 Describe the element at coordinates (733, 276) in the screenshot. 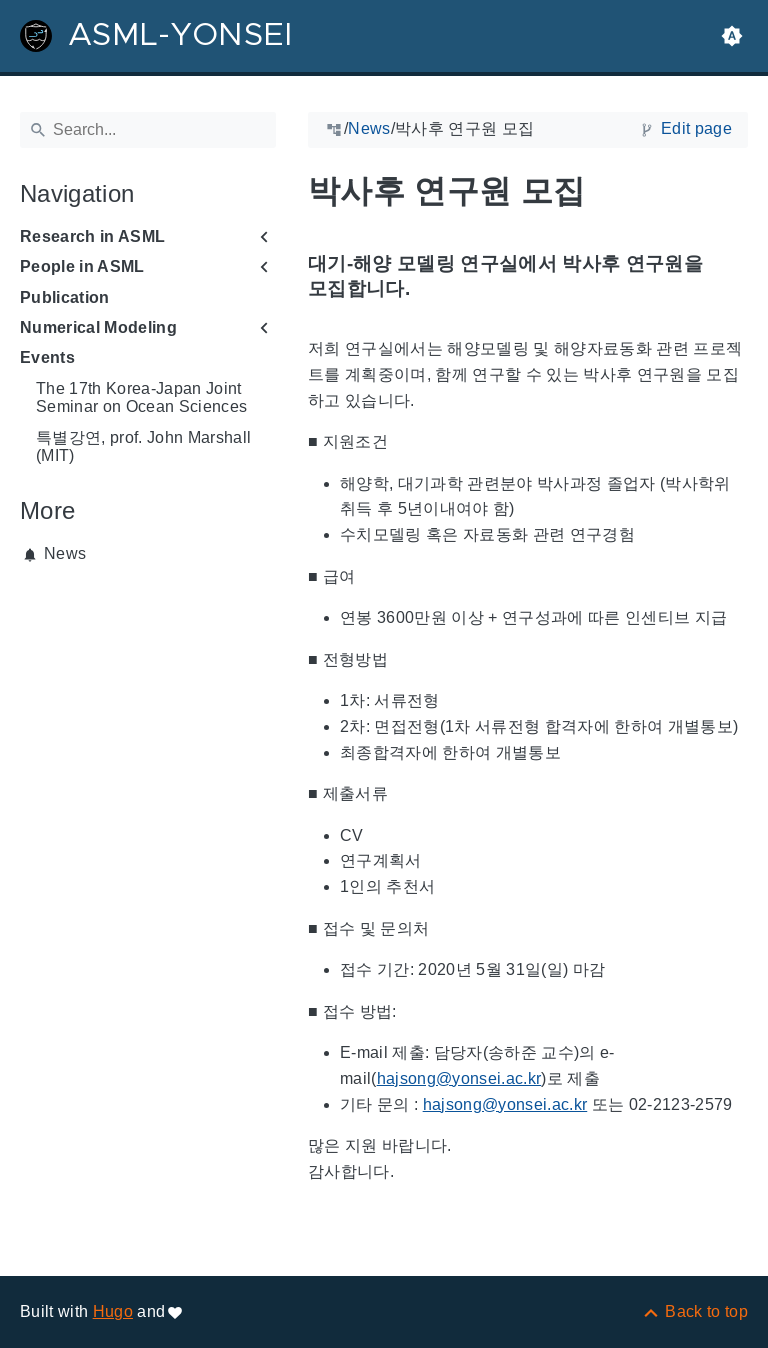

I see `[Anchor to: 대기-해양 모델링 연구실에서 박사후 연구원을 모집합니다.]` at that location.